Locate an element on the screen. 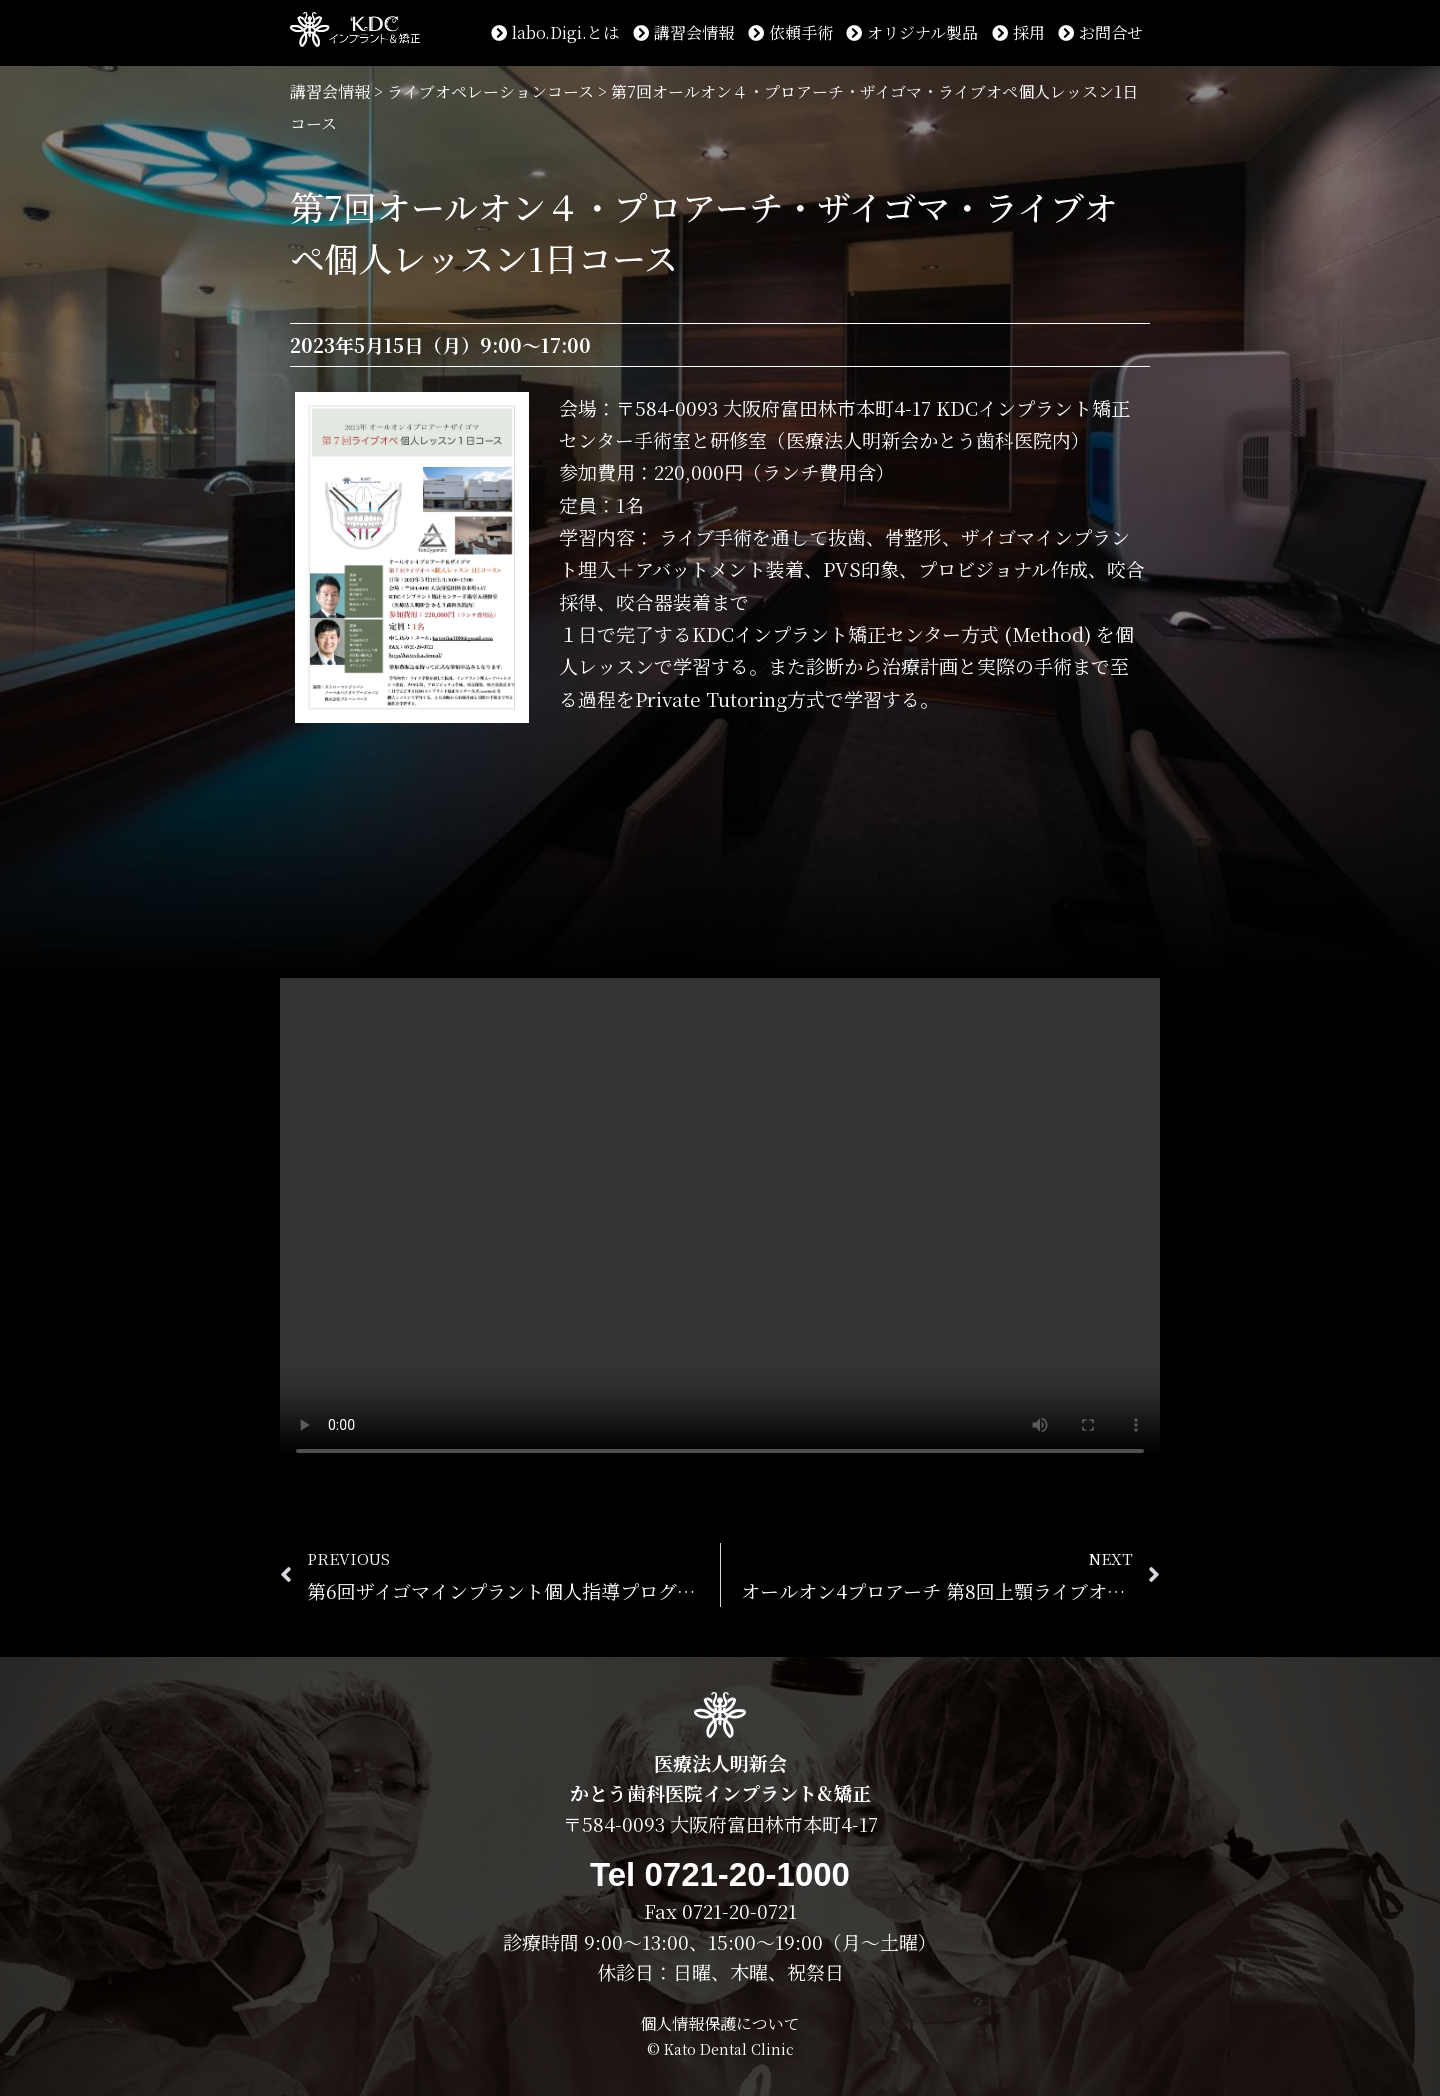 This screenshot has height=2096, width=1440. 依頼手術 is located at coordinates (790, 32).